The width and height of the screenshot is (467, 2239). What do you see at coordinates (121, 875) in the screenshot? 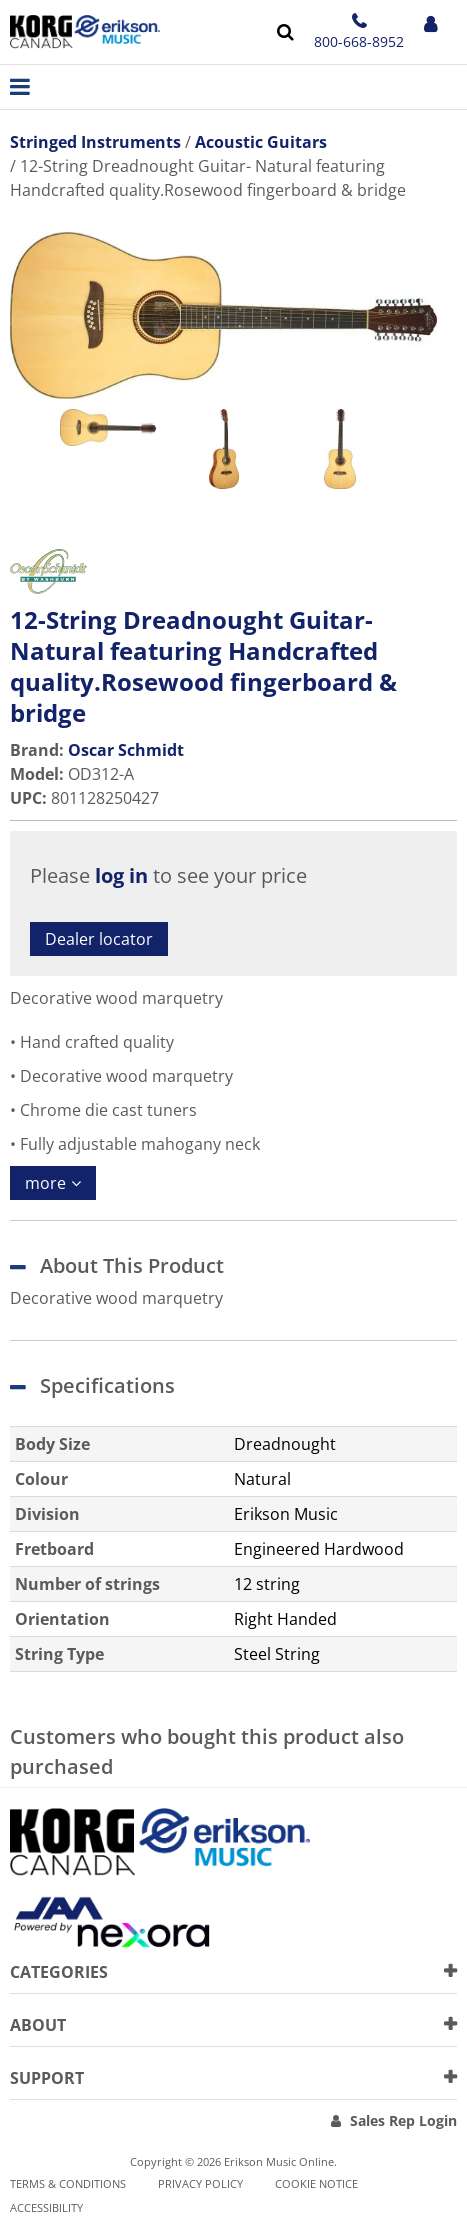
I see `log in` at bounding box center [121, 875].